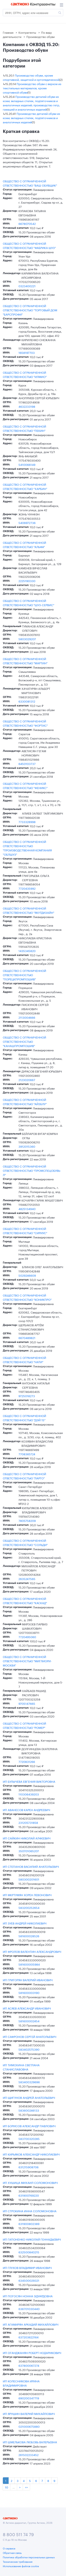 Image resolution: width=66 pixels, height=2576 pixels. I want to click on 583200252654, so click(28, 1907).